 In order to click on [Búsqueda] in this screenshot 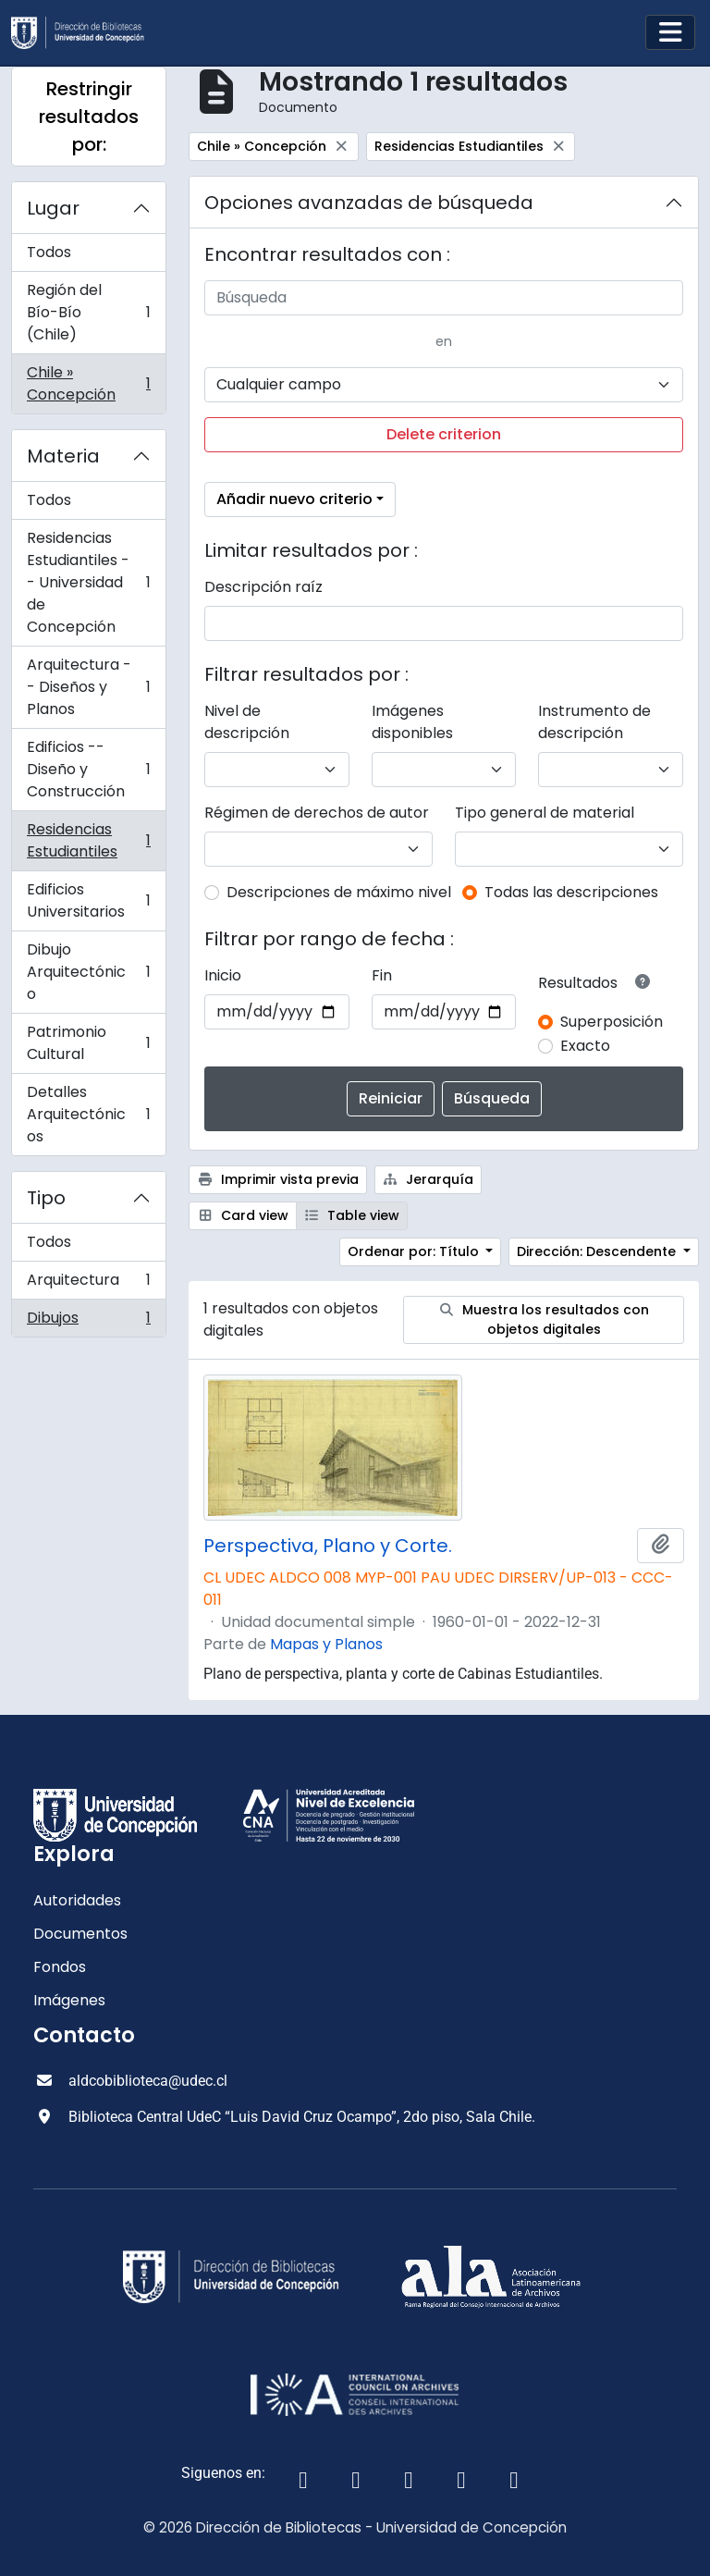, I will do `click(443, 297)`.